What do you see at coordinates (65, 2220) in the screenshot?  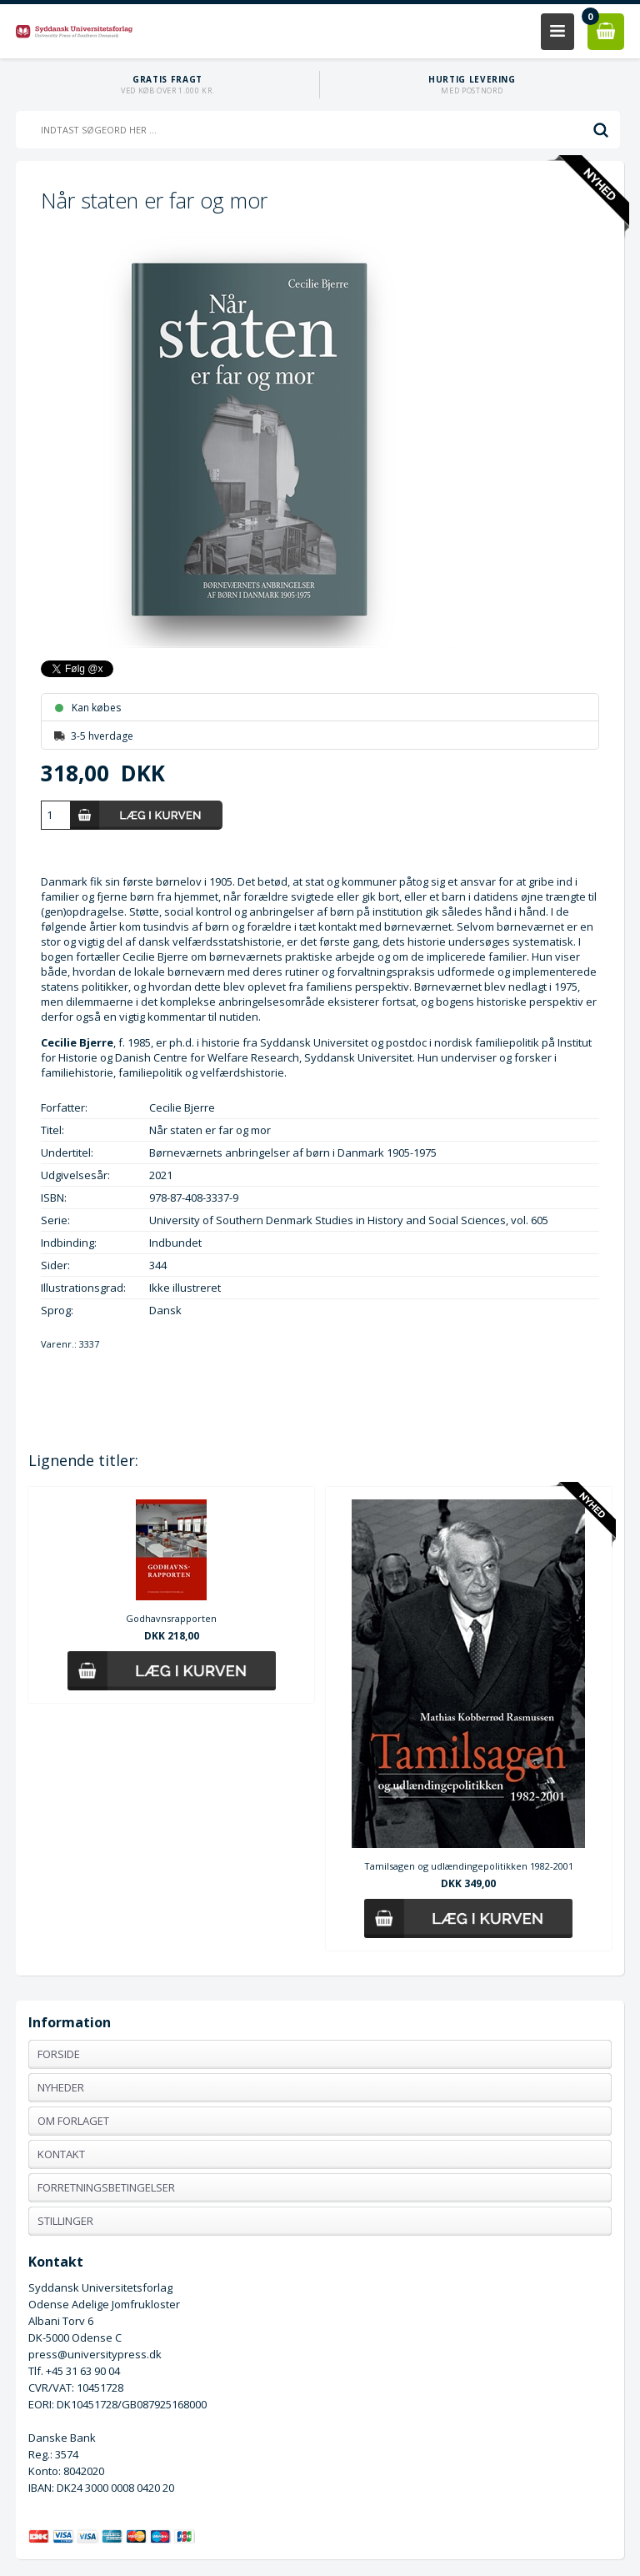 I see `Stillinger` at bounding box center [65, 2220].